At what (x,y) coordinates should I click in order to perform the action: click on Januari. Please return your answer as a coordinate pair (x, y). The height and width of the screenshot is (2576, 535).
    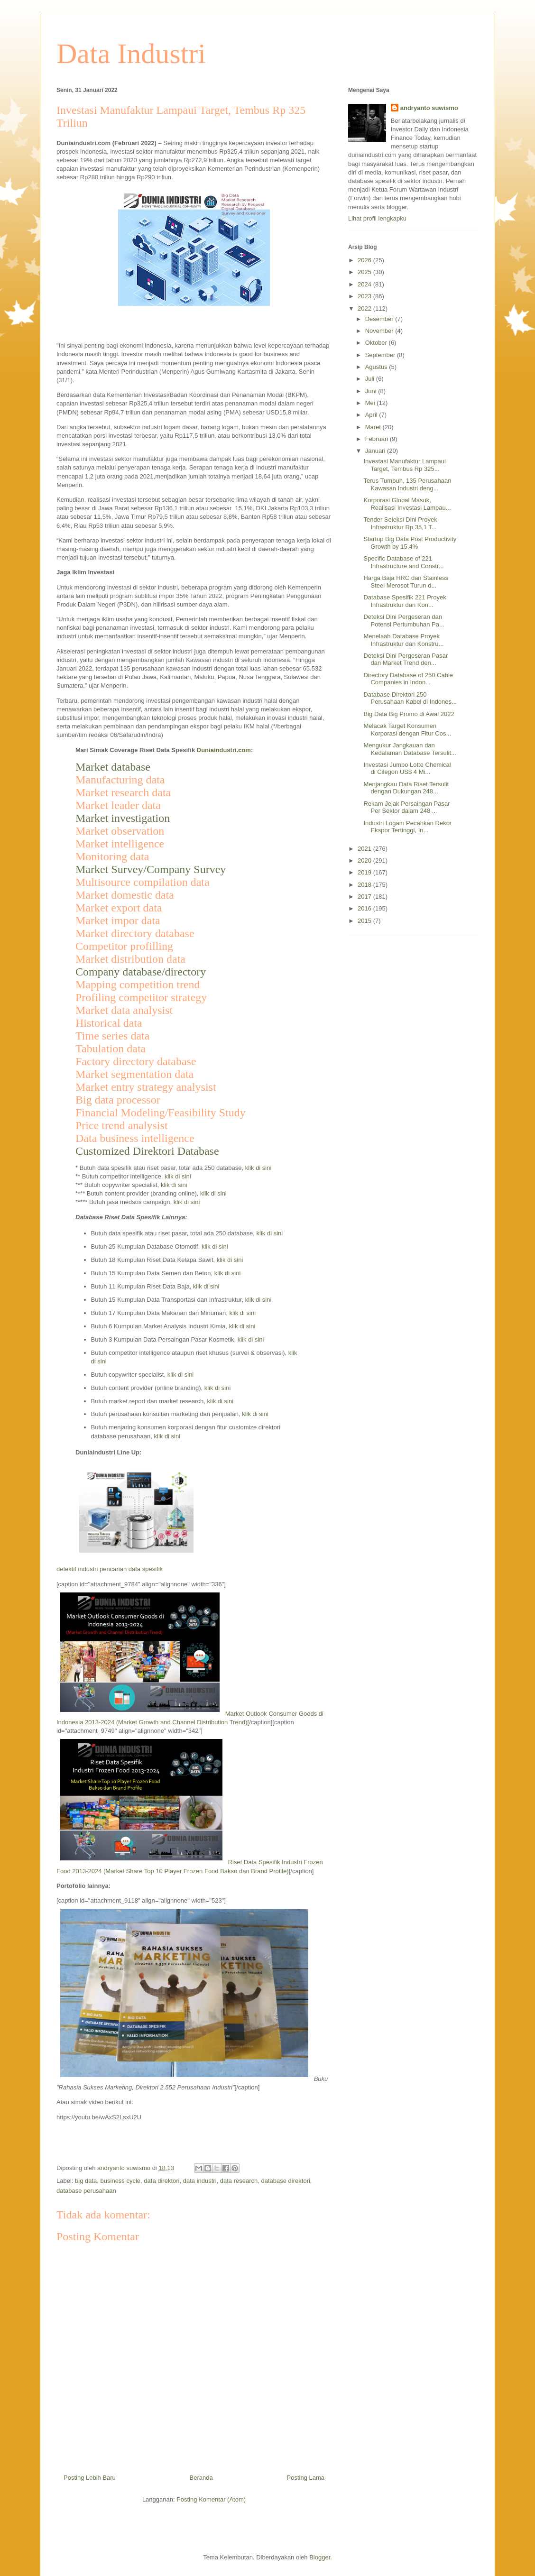
    Looking at the image, I should click on (376, 450).